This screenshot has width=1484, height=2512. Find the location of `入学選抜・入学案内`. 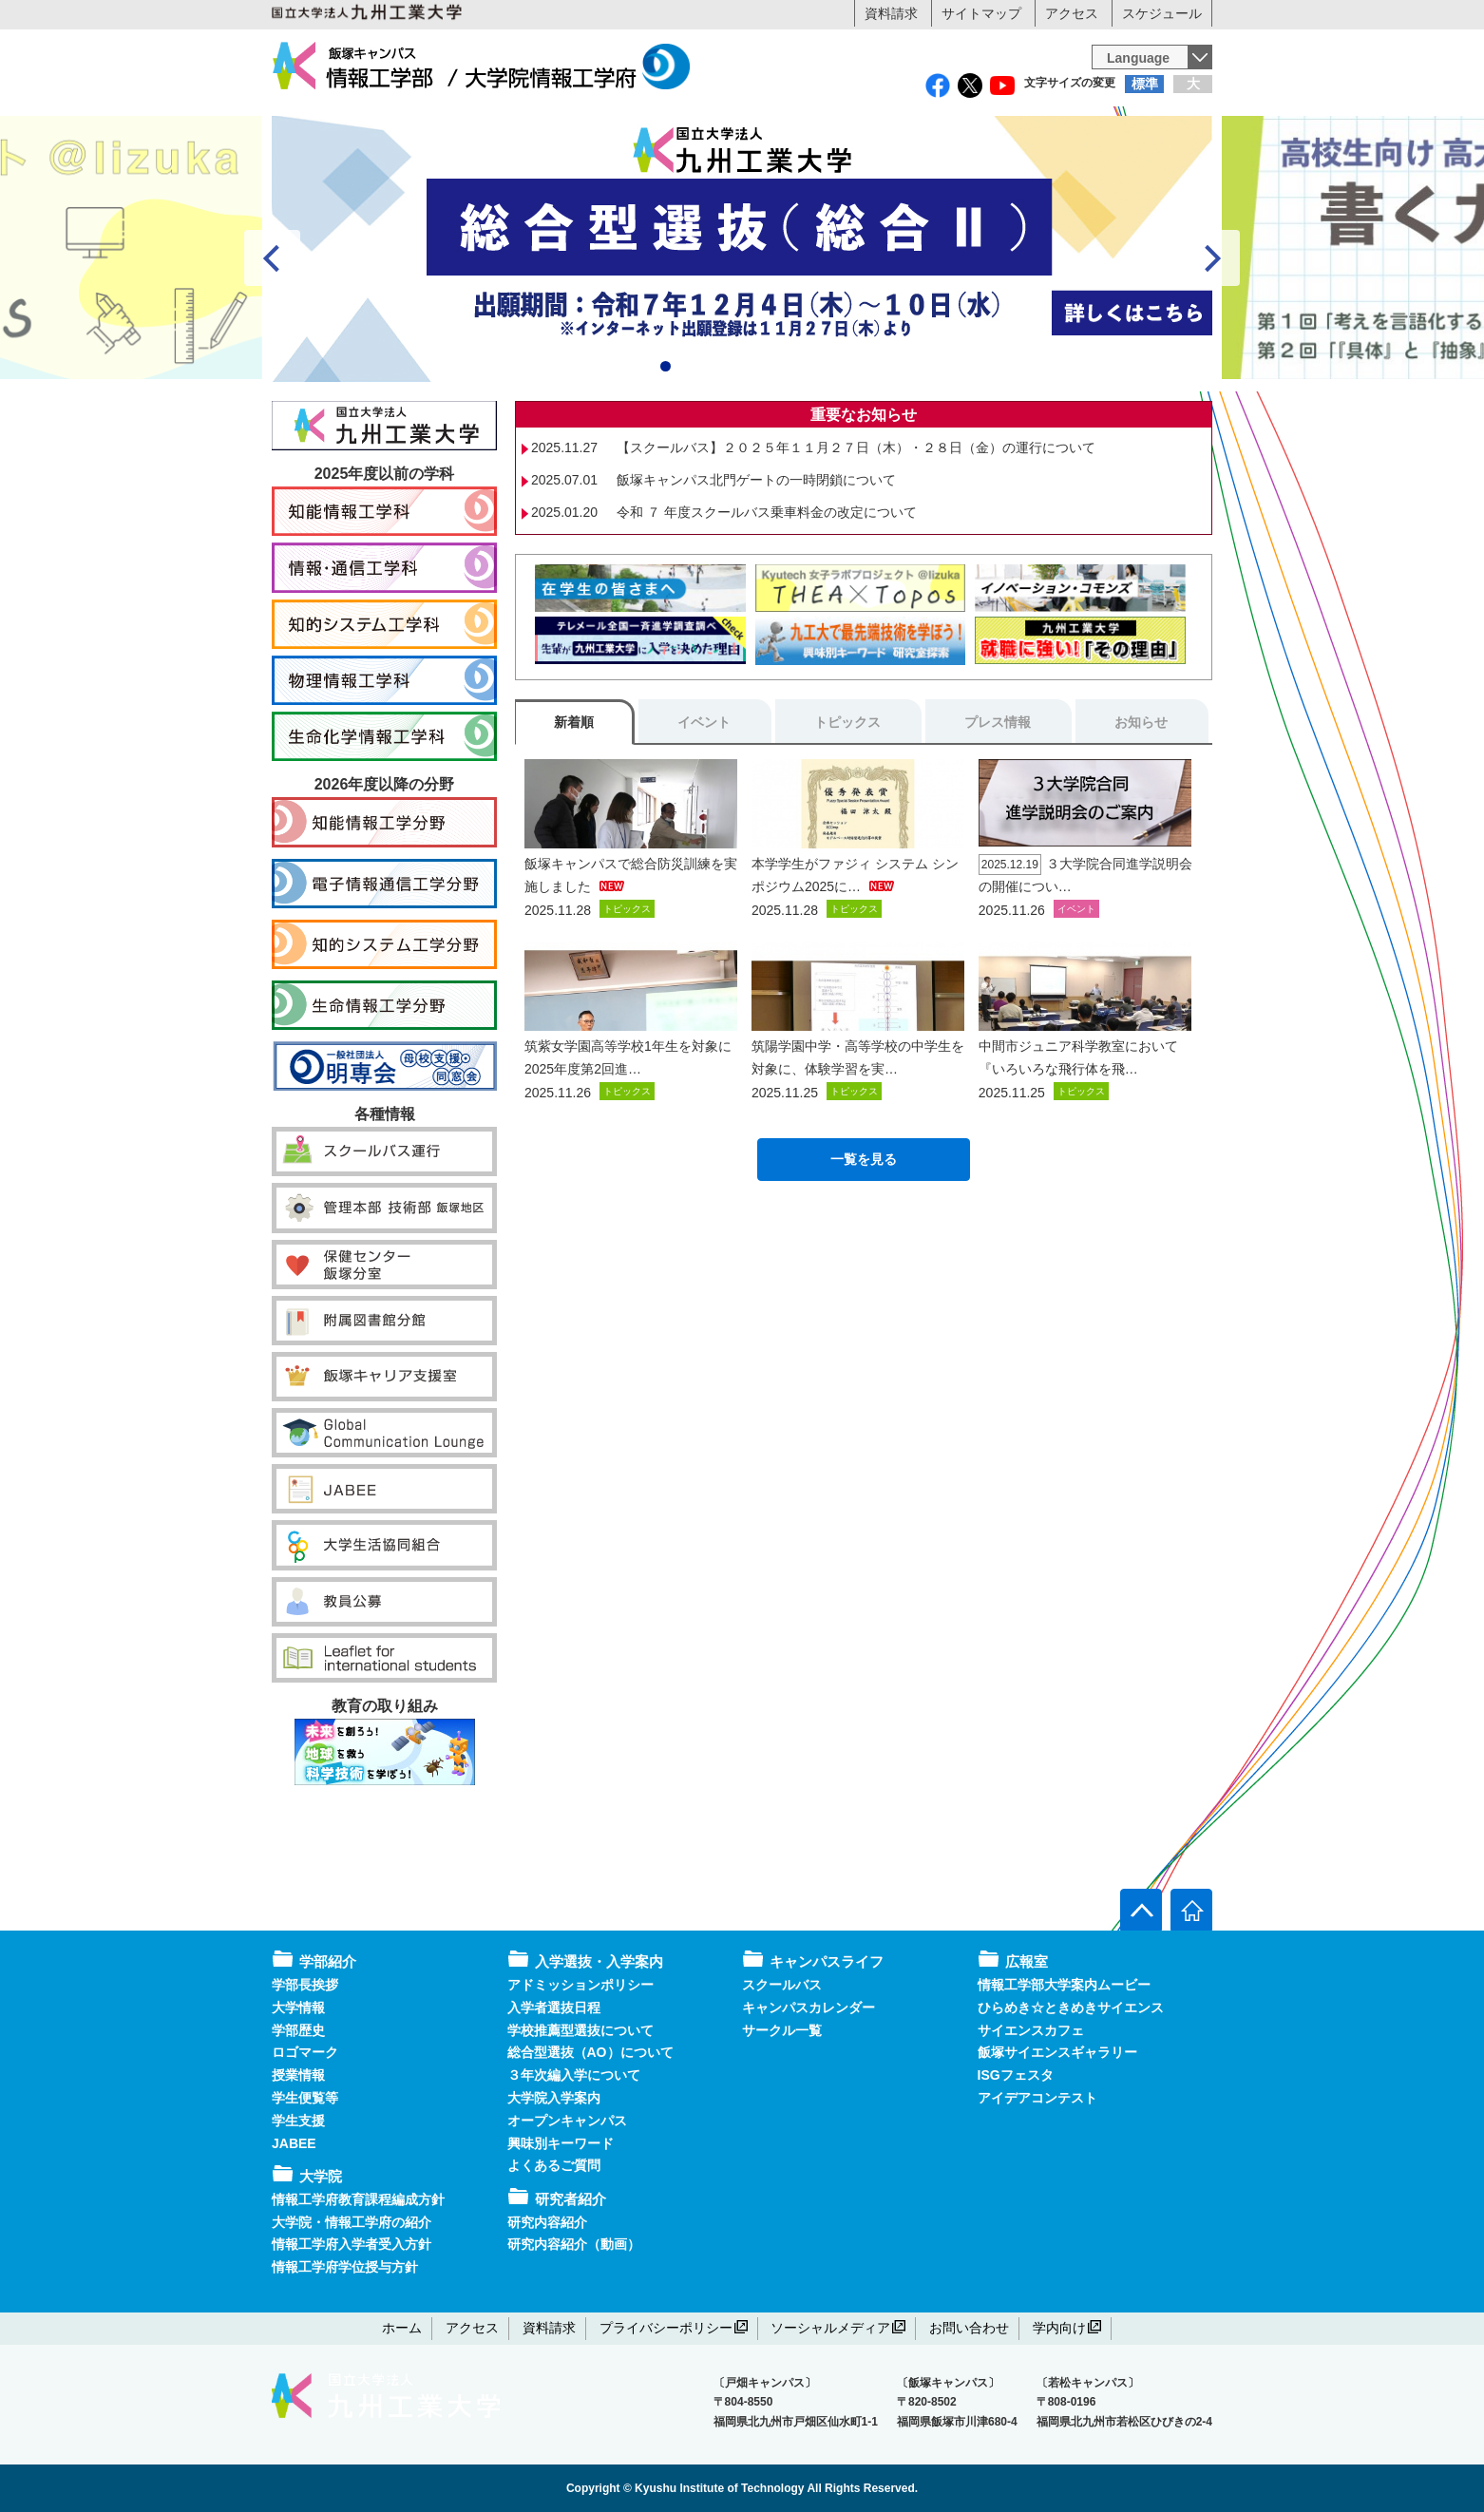

入学選抜・入学案内 is located at coordinates (663, 168).